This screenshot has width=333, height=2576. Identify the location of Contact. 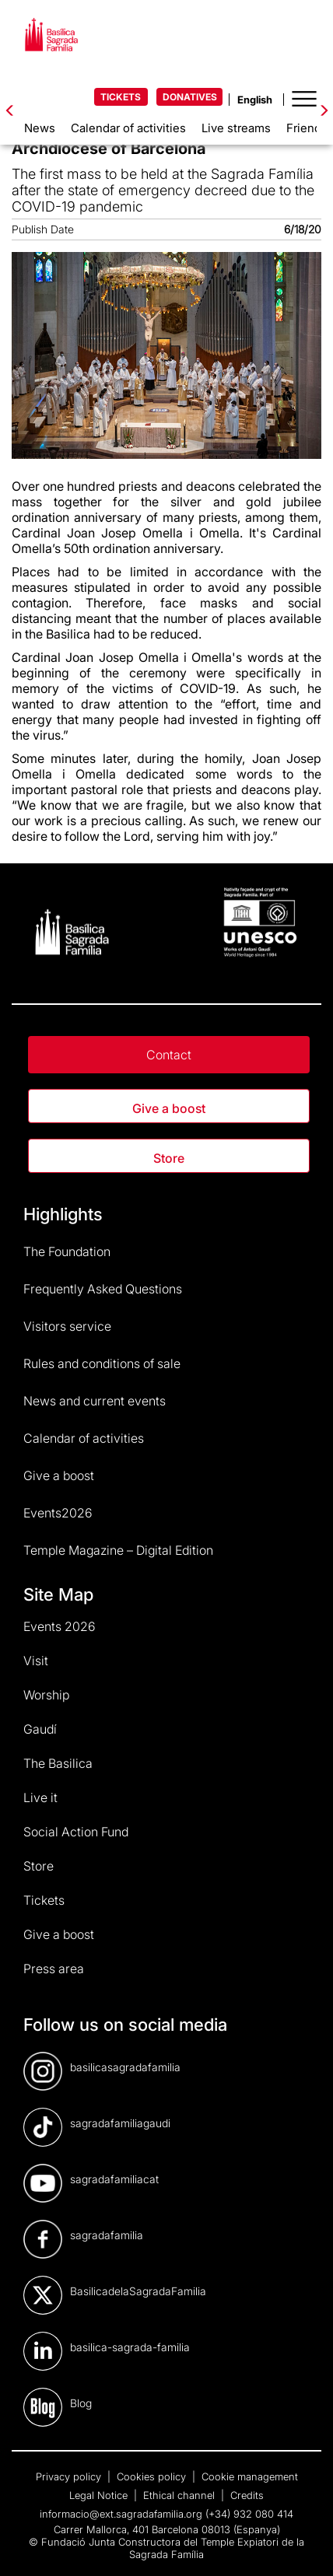
(168, 1054).